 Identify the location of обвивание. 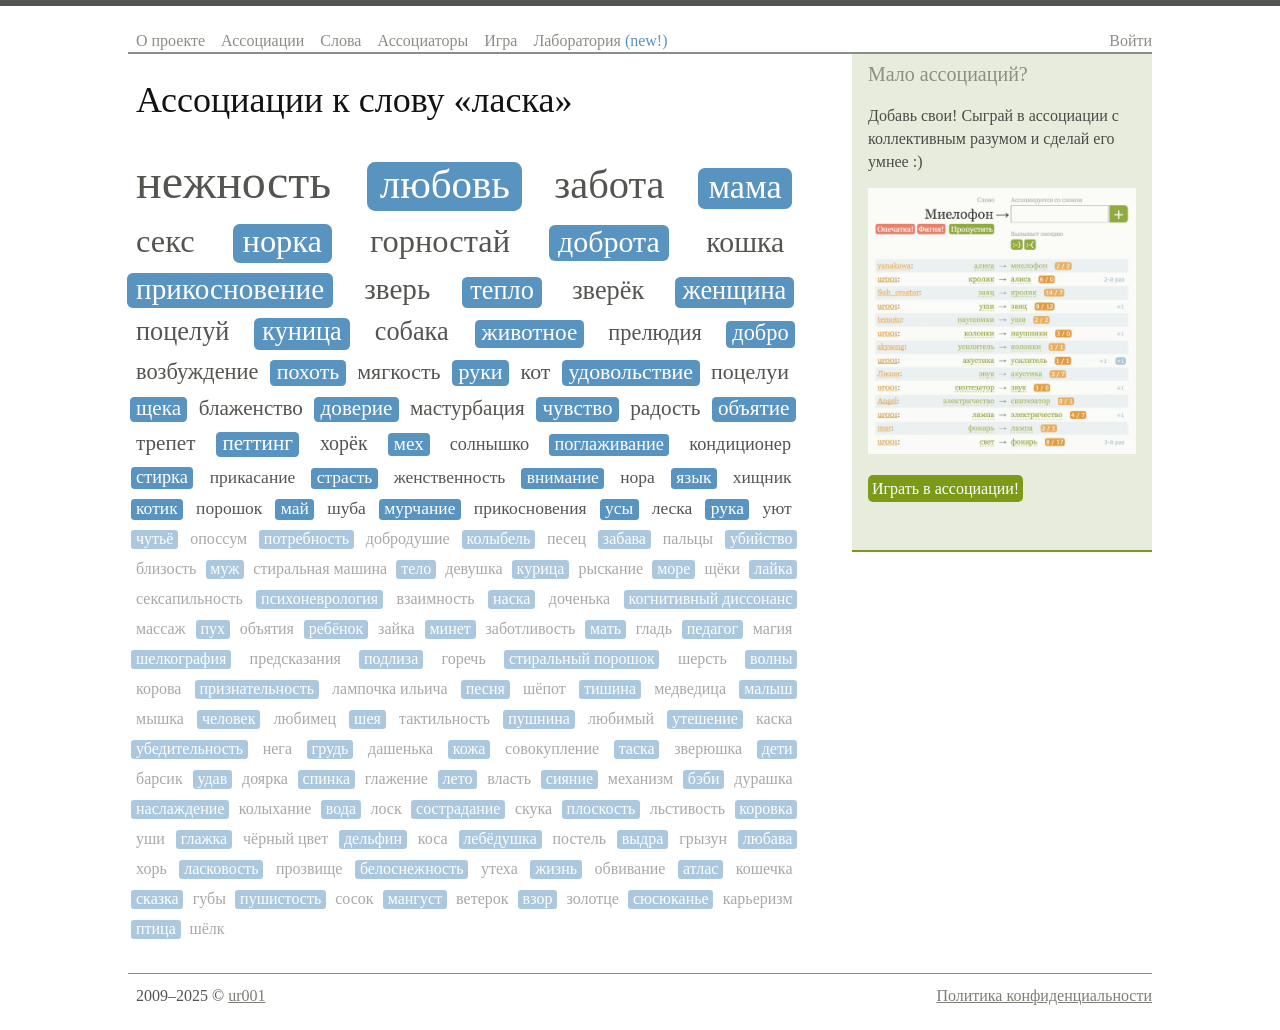
(629, 868).